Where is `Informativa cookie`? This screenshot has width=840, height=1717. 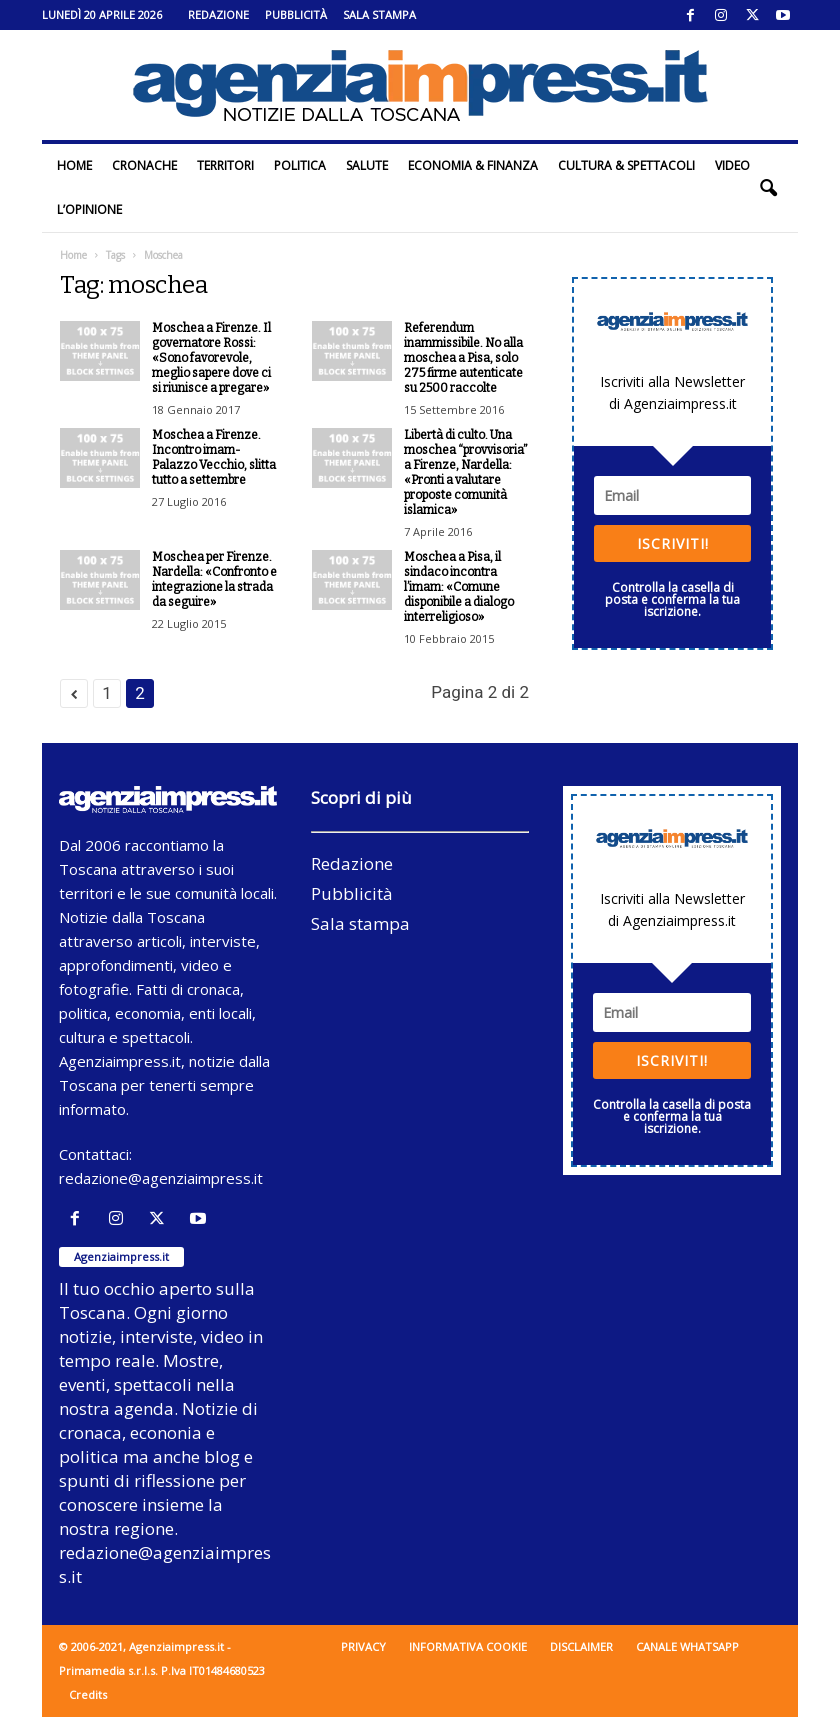
Informativa cookie is located at coordinates (468, 1646).